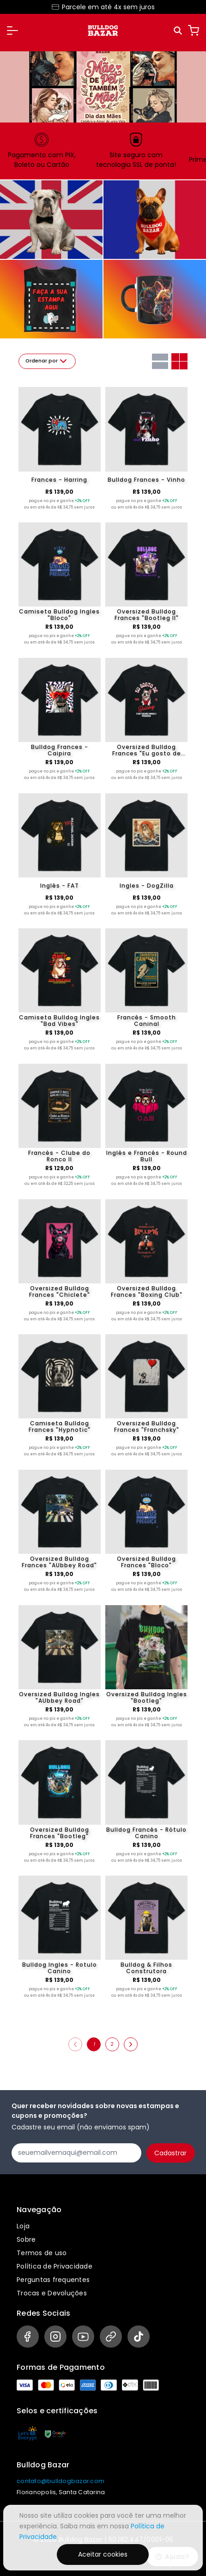 This screenshot has width=206, height=2576. I want to click on Sobre, so click(26, 2239).